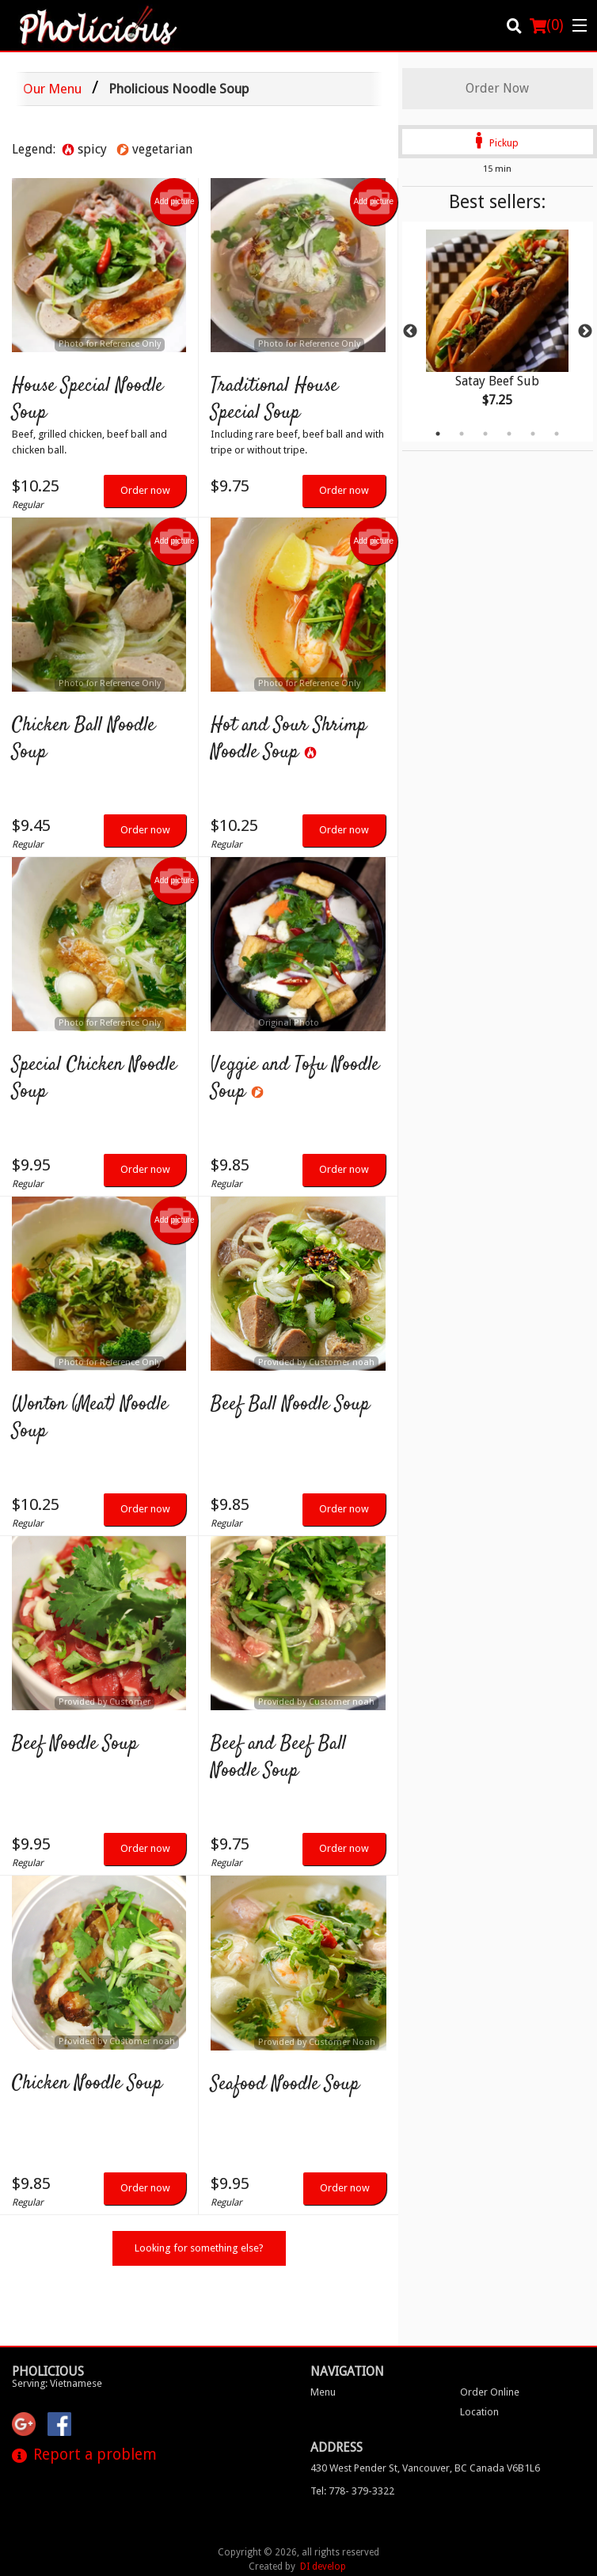 This screenshot has height=2576, width=597. Describe the element at coordinates (323, 2507) in the screenshot. I see `DI develop` at that location.